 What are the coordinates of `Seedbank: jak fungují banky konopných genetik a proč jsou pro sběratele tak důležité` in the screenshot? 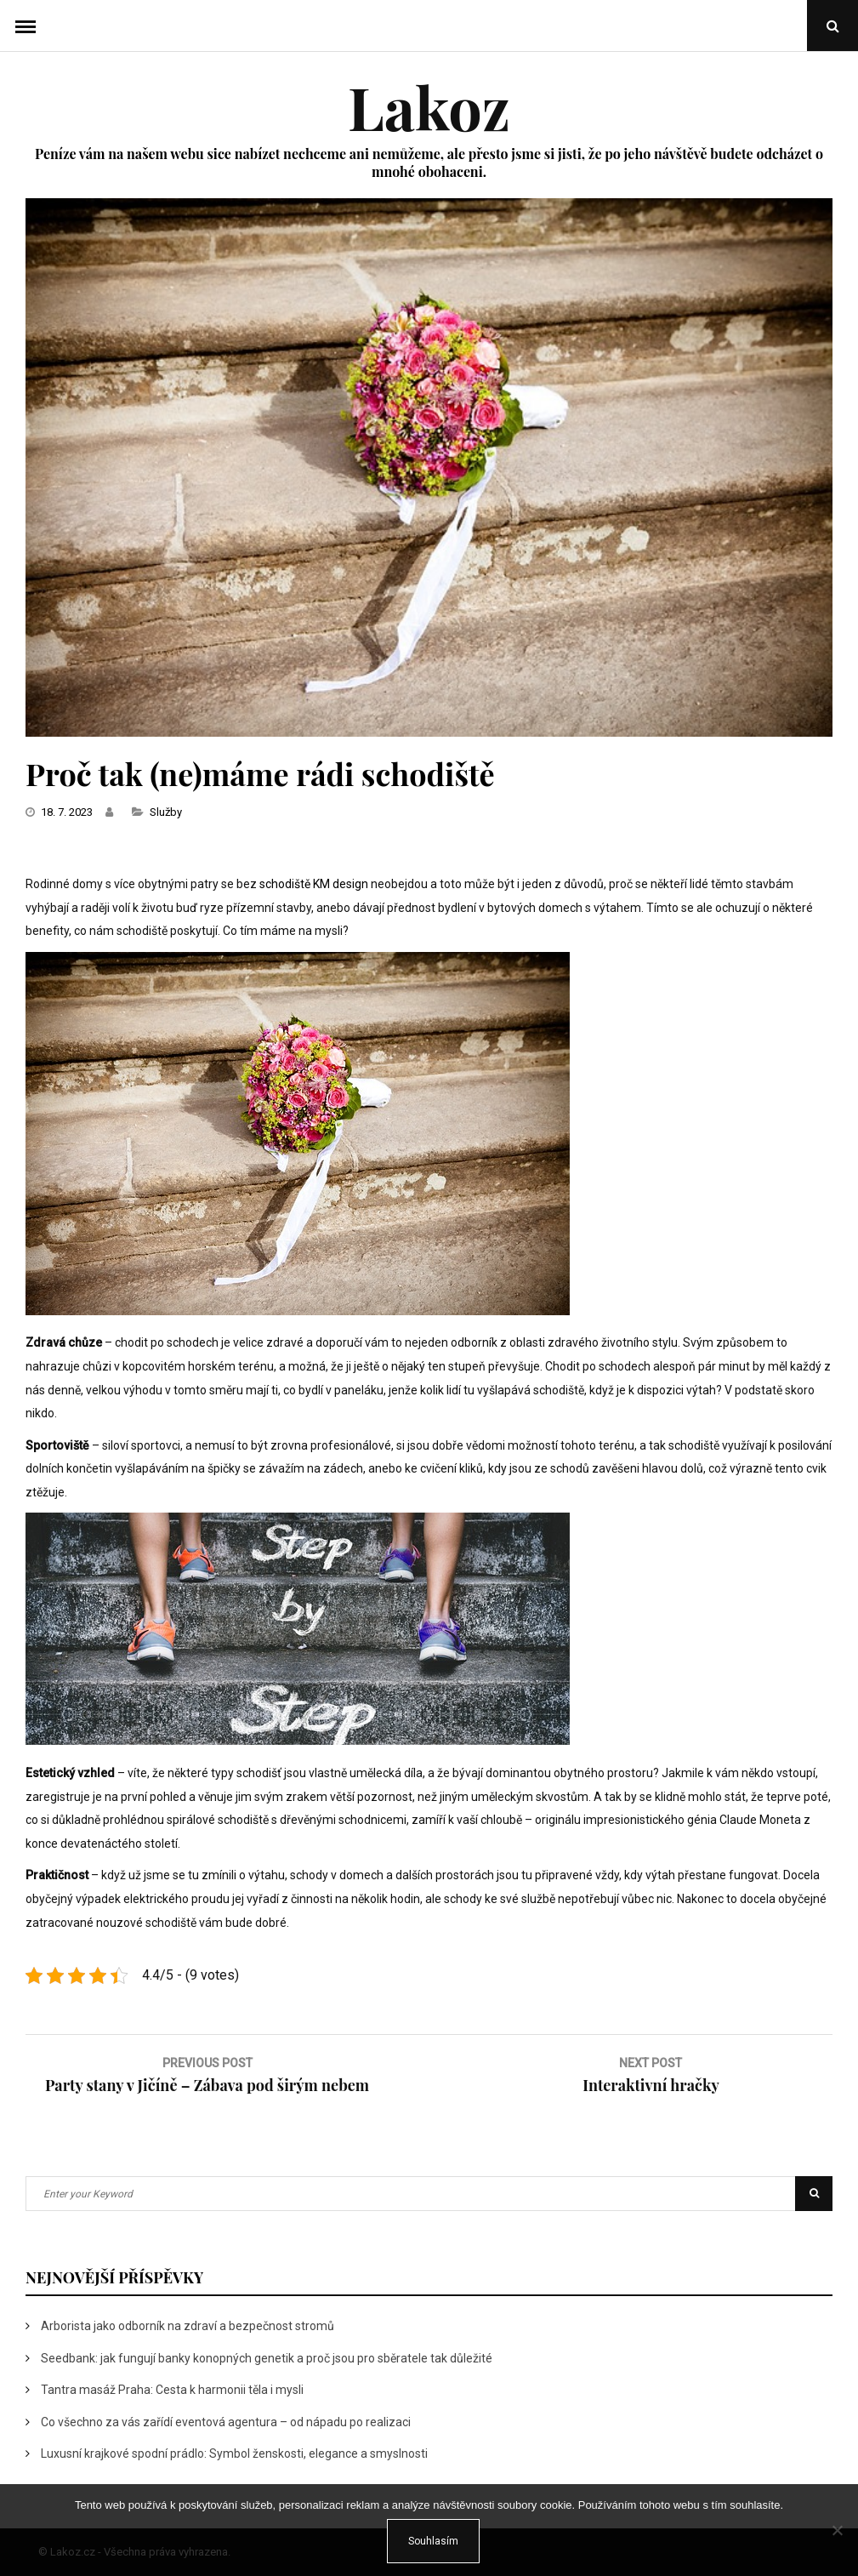 It's located at (266, 2358).